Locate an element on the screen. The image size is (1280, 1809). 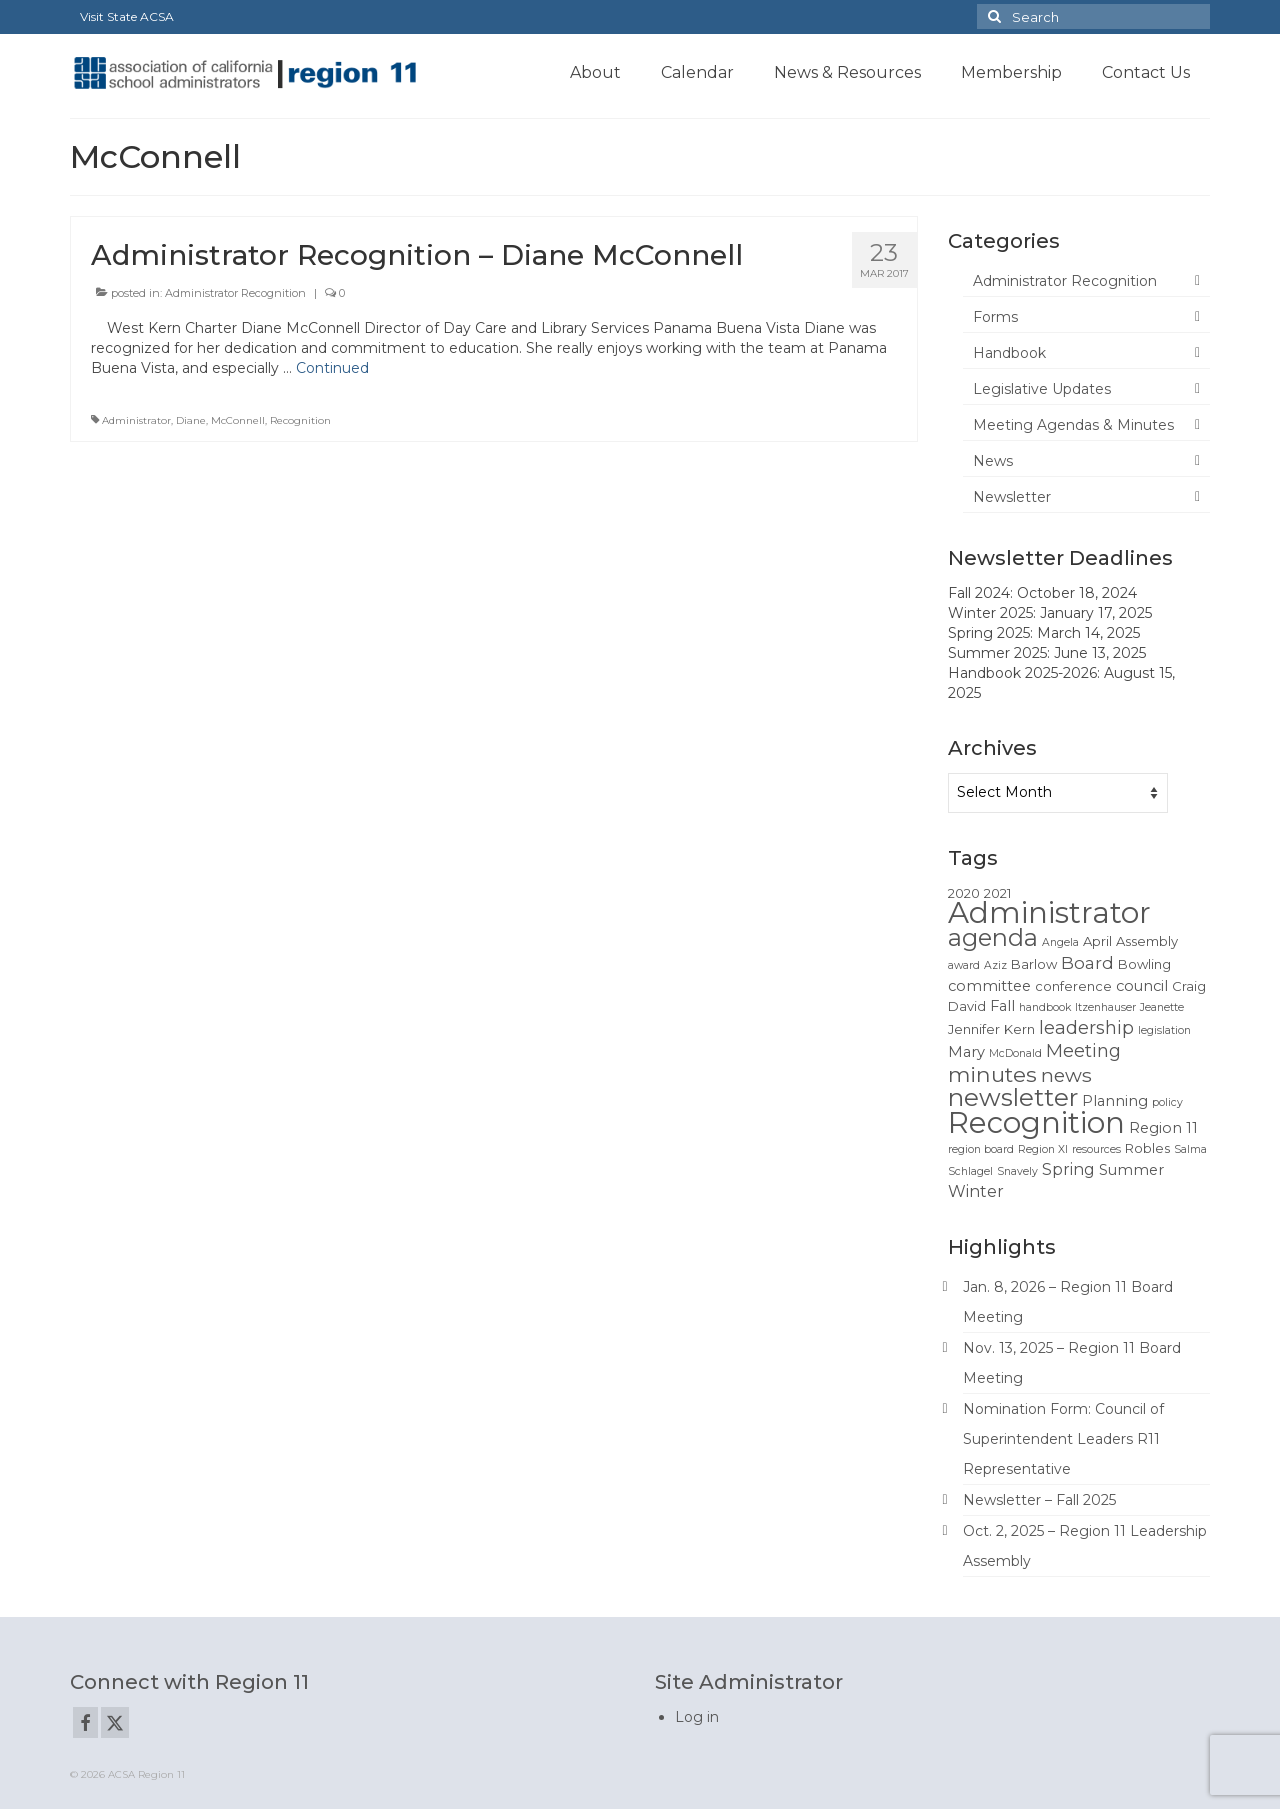
Continued is located at coordinates (332, 368).